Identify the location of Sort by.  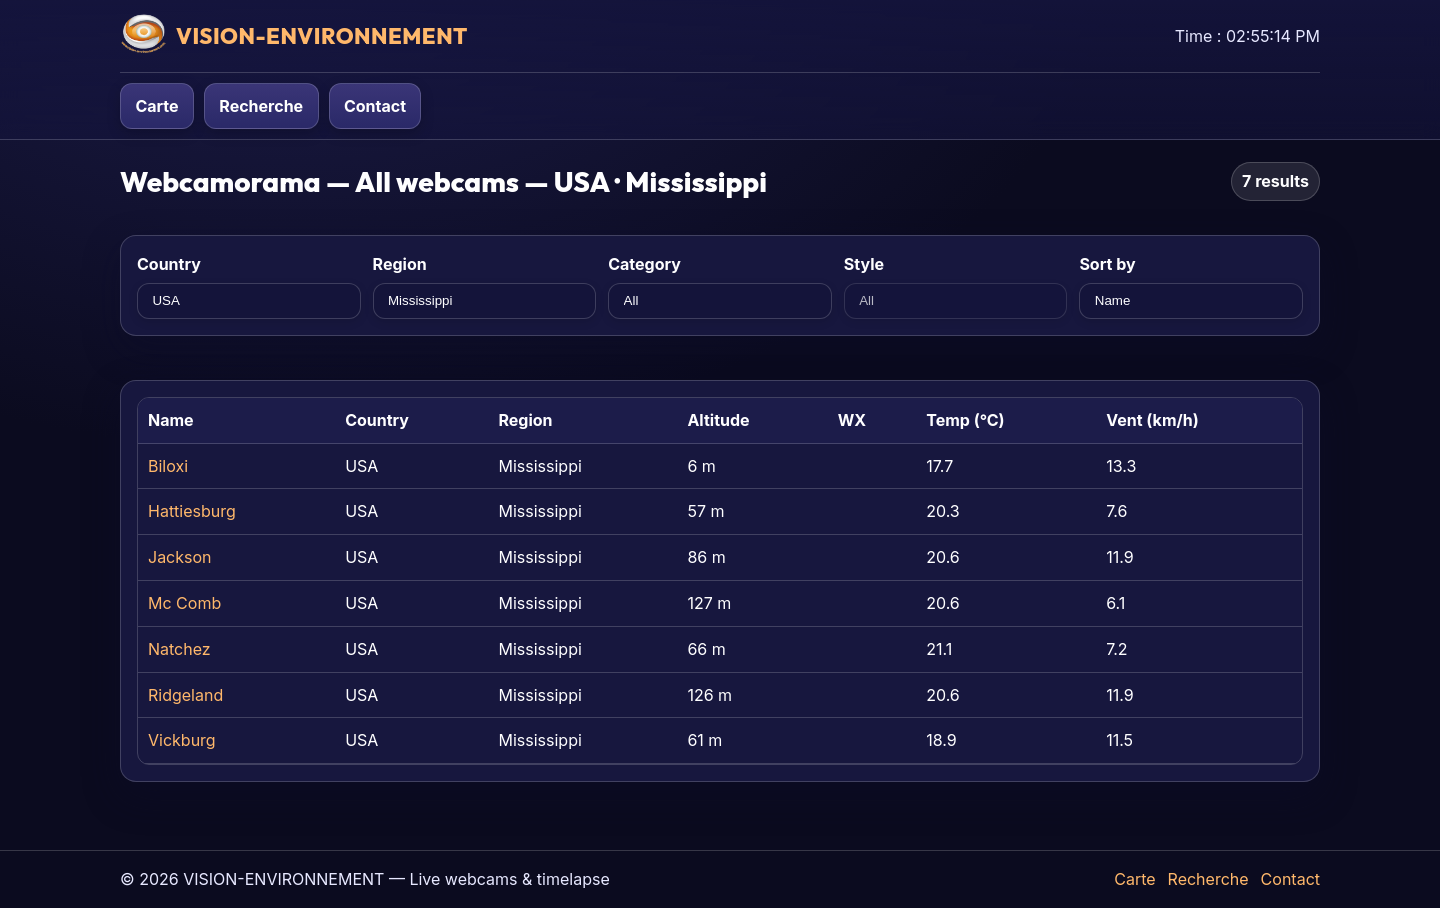
(1107, 264).